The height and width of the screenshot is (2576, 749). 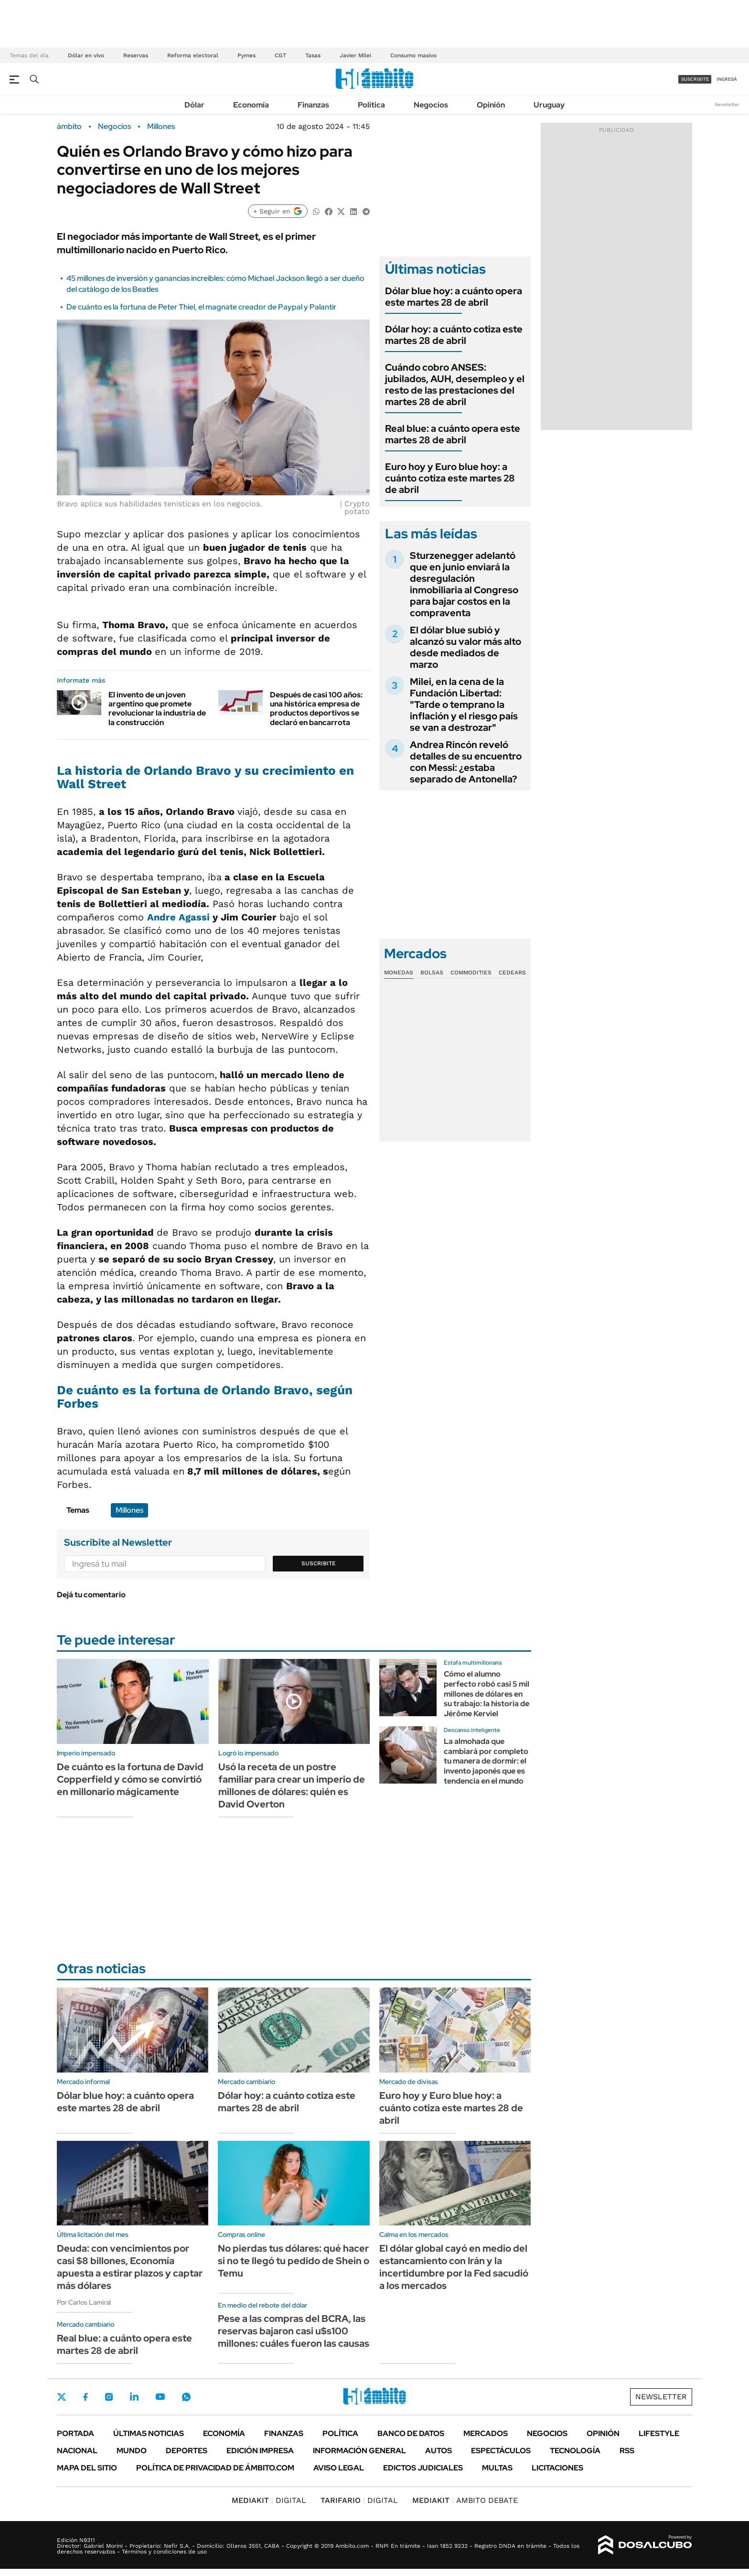 What do you see at coordinates (549, 105) in the screenshot?
I see `Uruguay` at bounding box center [549, 105].